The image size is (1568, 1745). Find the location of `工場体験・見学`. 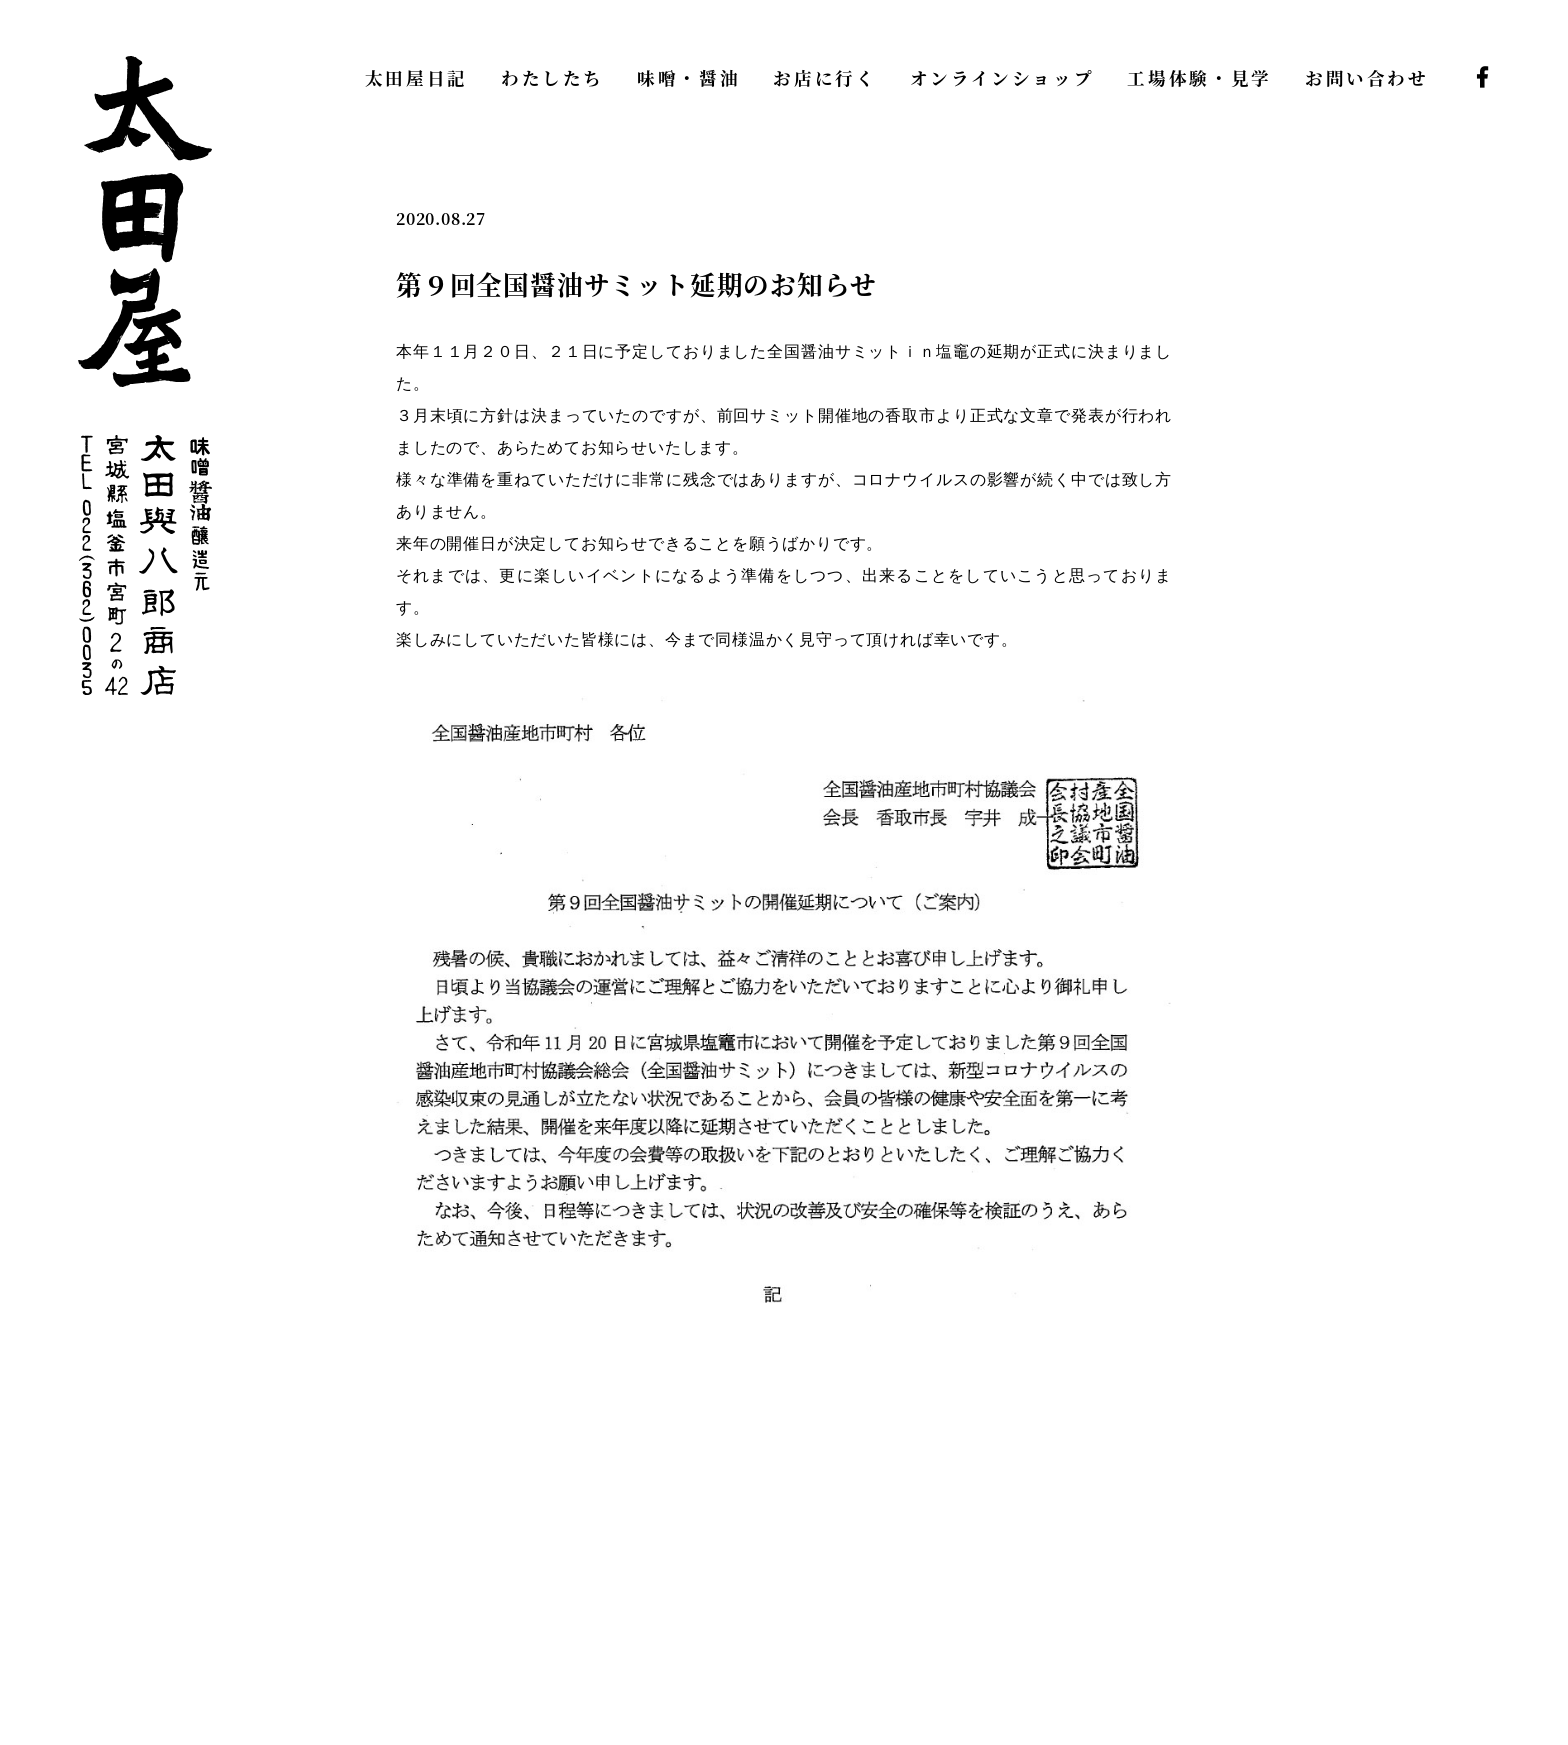

工場体験・見学 is located at coordinates (1199, 77).